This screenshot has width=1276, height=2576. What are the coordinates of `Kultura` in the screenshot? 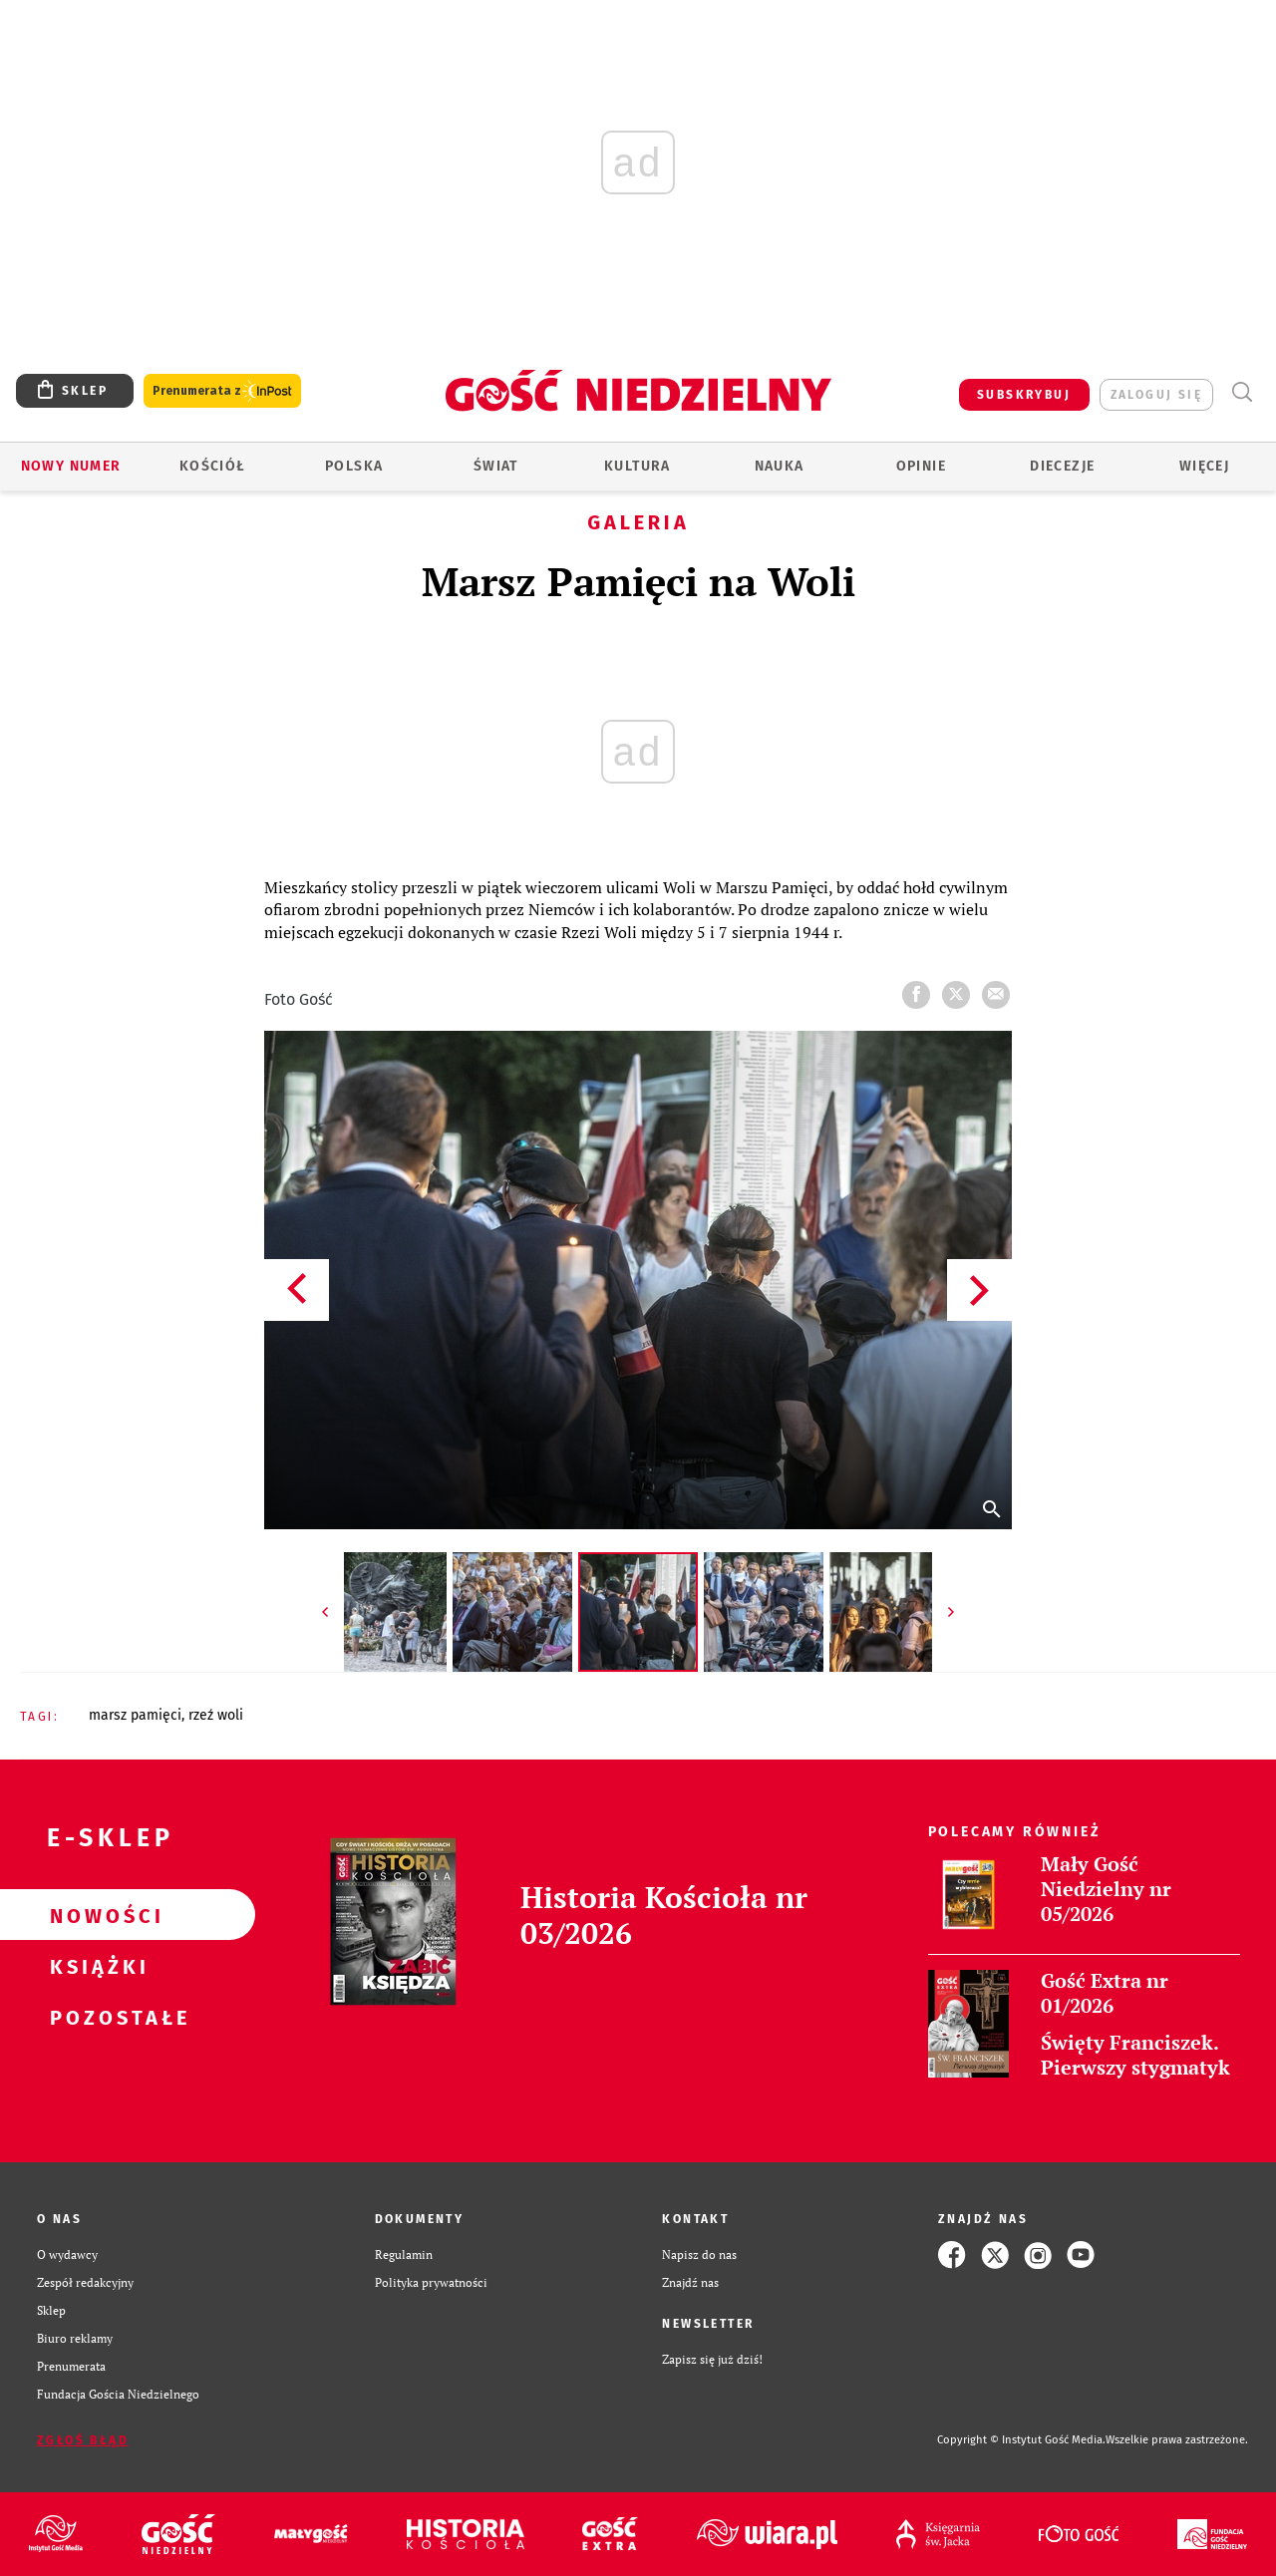 It's located at (637, 466).